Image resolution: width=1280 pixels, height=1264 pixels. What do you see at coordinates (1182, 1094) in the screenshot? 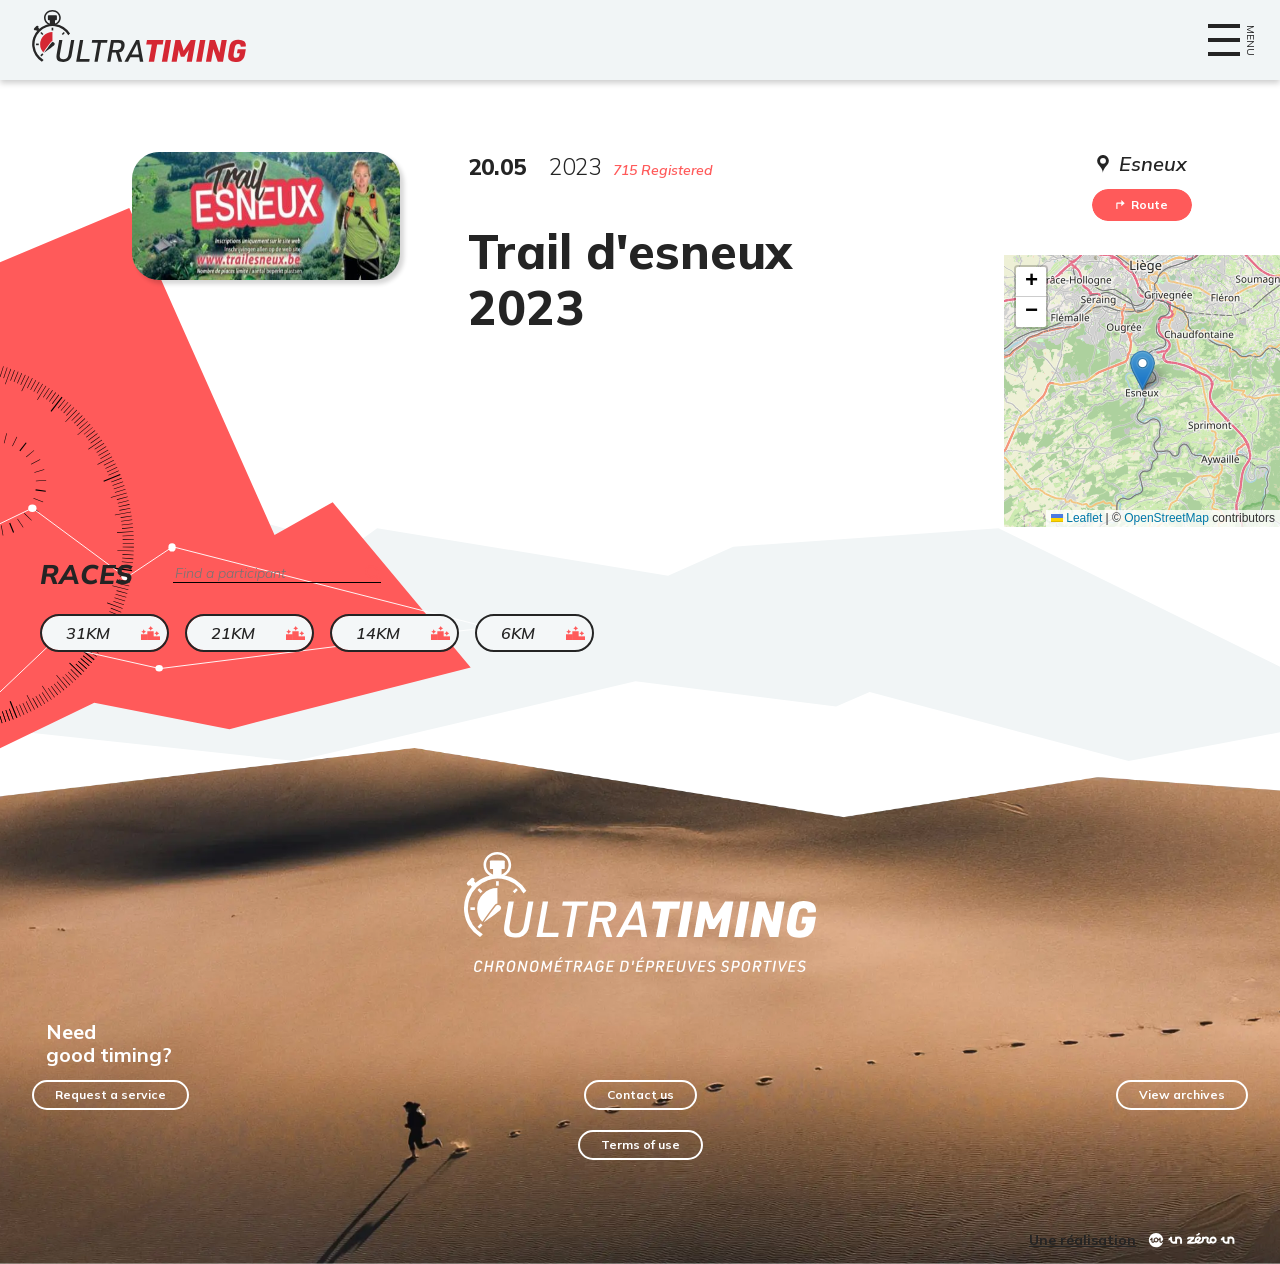
I see `View archives` at bounding box center [1182, 1094].